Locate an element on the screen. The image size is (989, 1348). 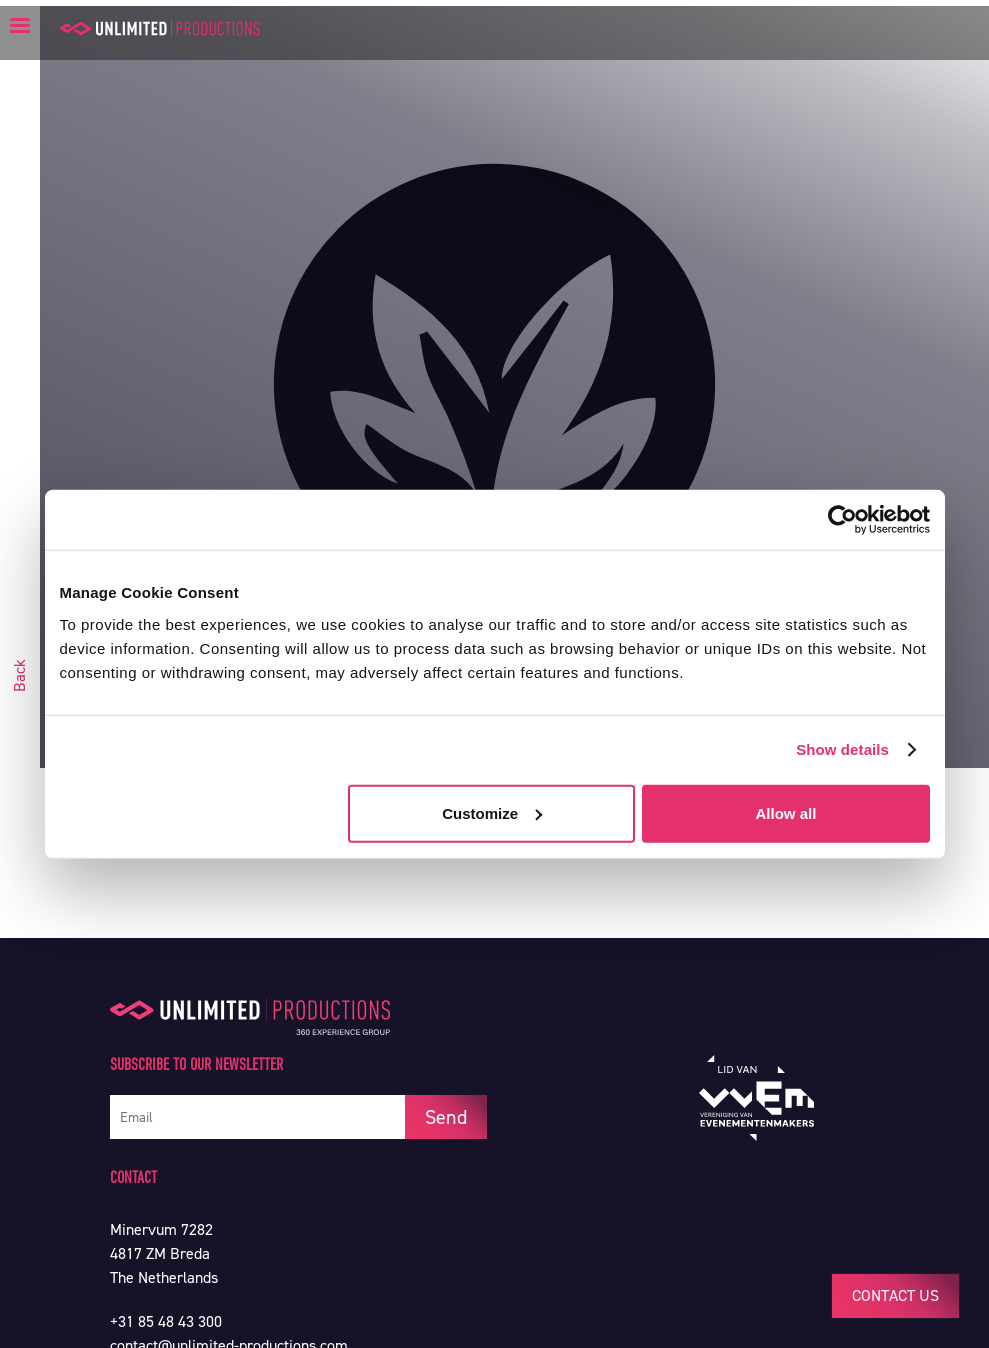
Allow all is located at coordinates (786, 812).